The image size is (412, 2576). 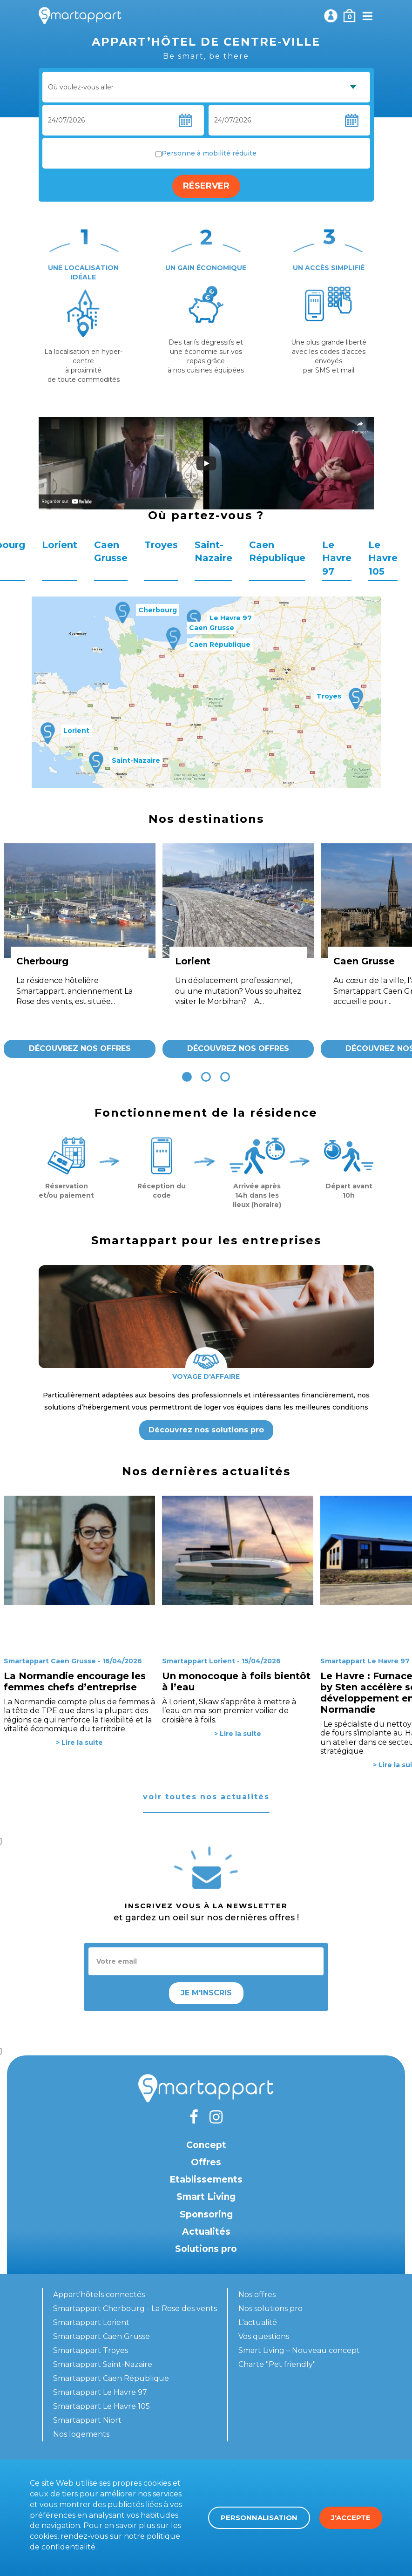 What do you see at coordinates (101, 2406) in the screenshot?
I see `Smartappart Le Havre 105` at bounding box center [101, 2406].